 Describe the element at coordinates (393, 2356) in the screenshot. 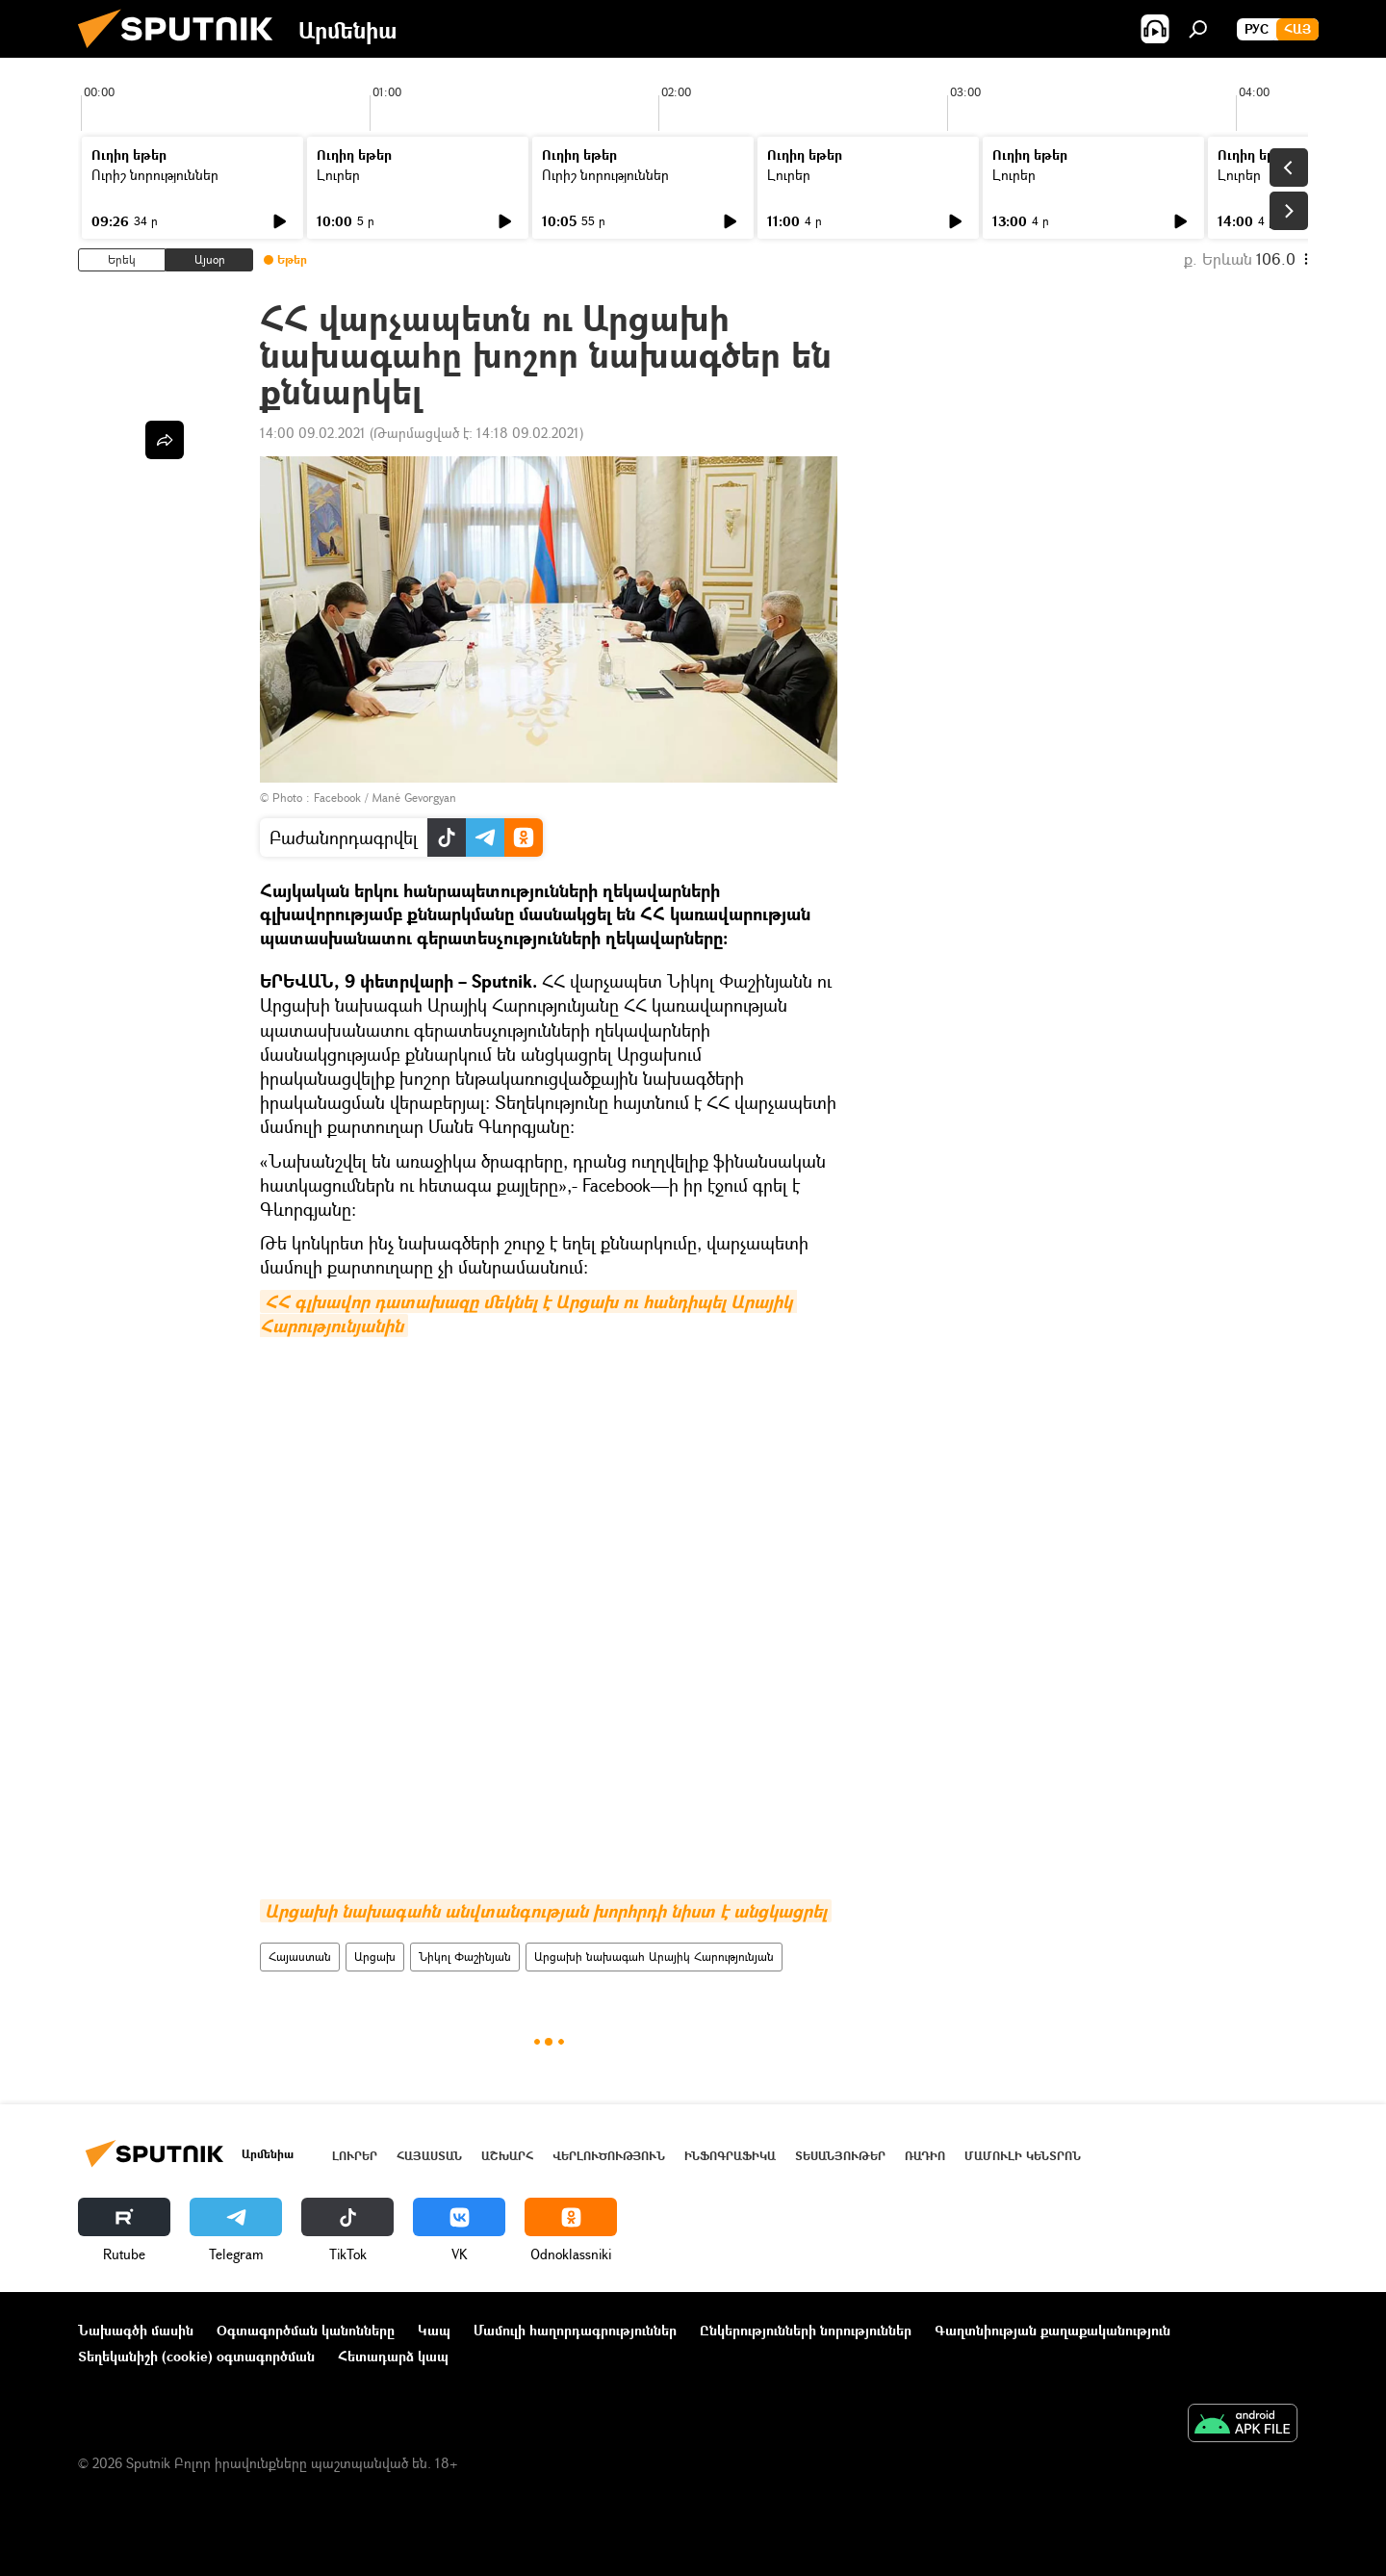

I see `Հետադարձ կապ` at that location.